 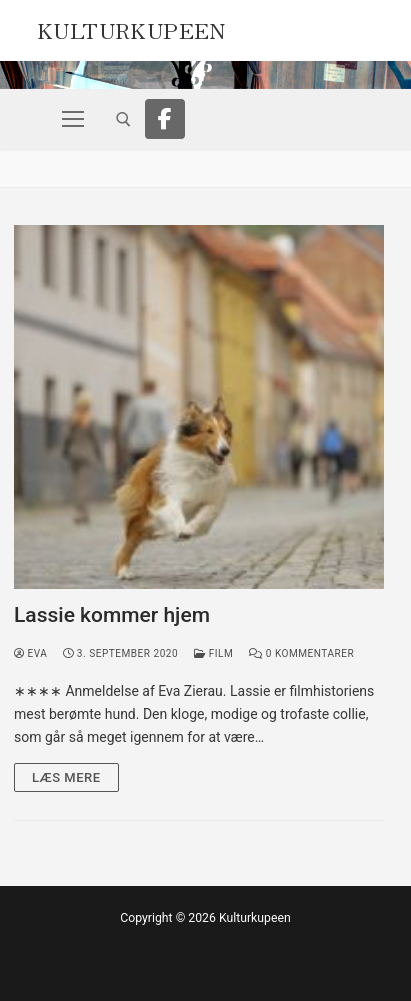 I want to click on Kulturkupeen, so click(x=131, y=28).